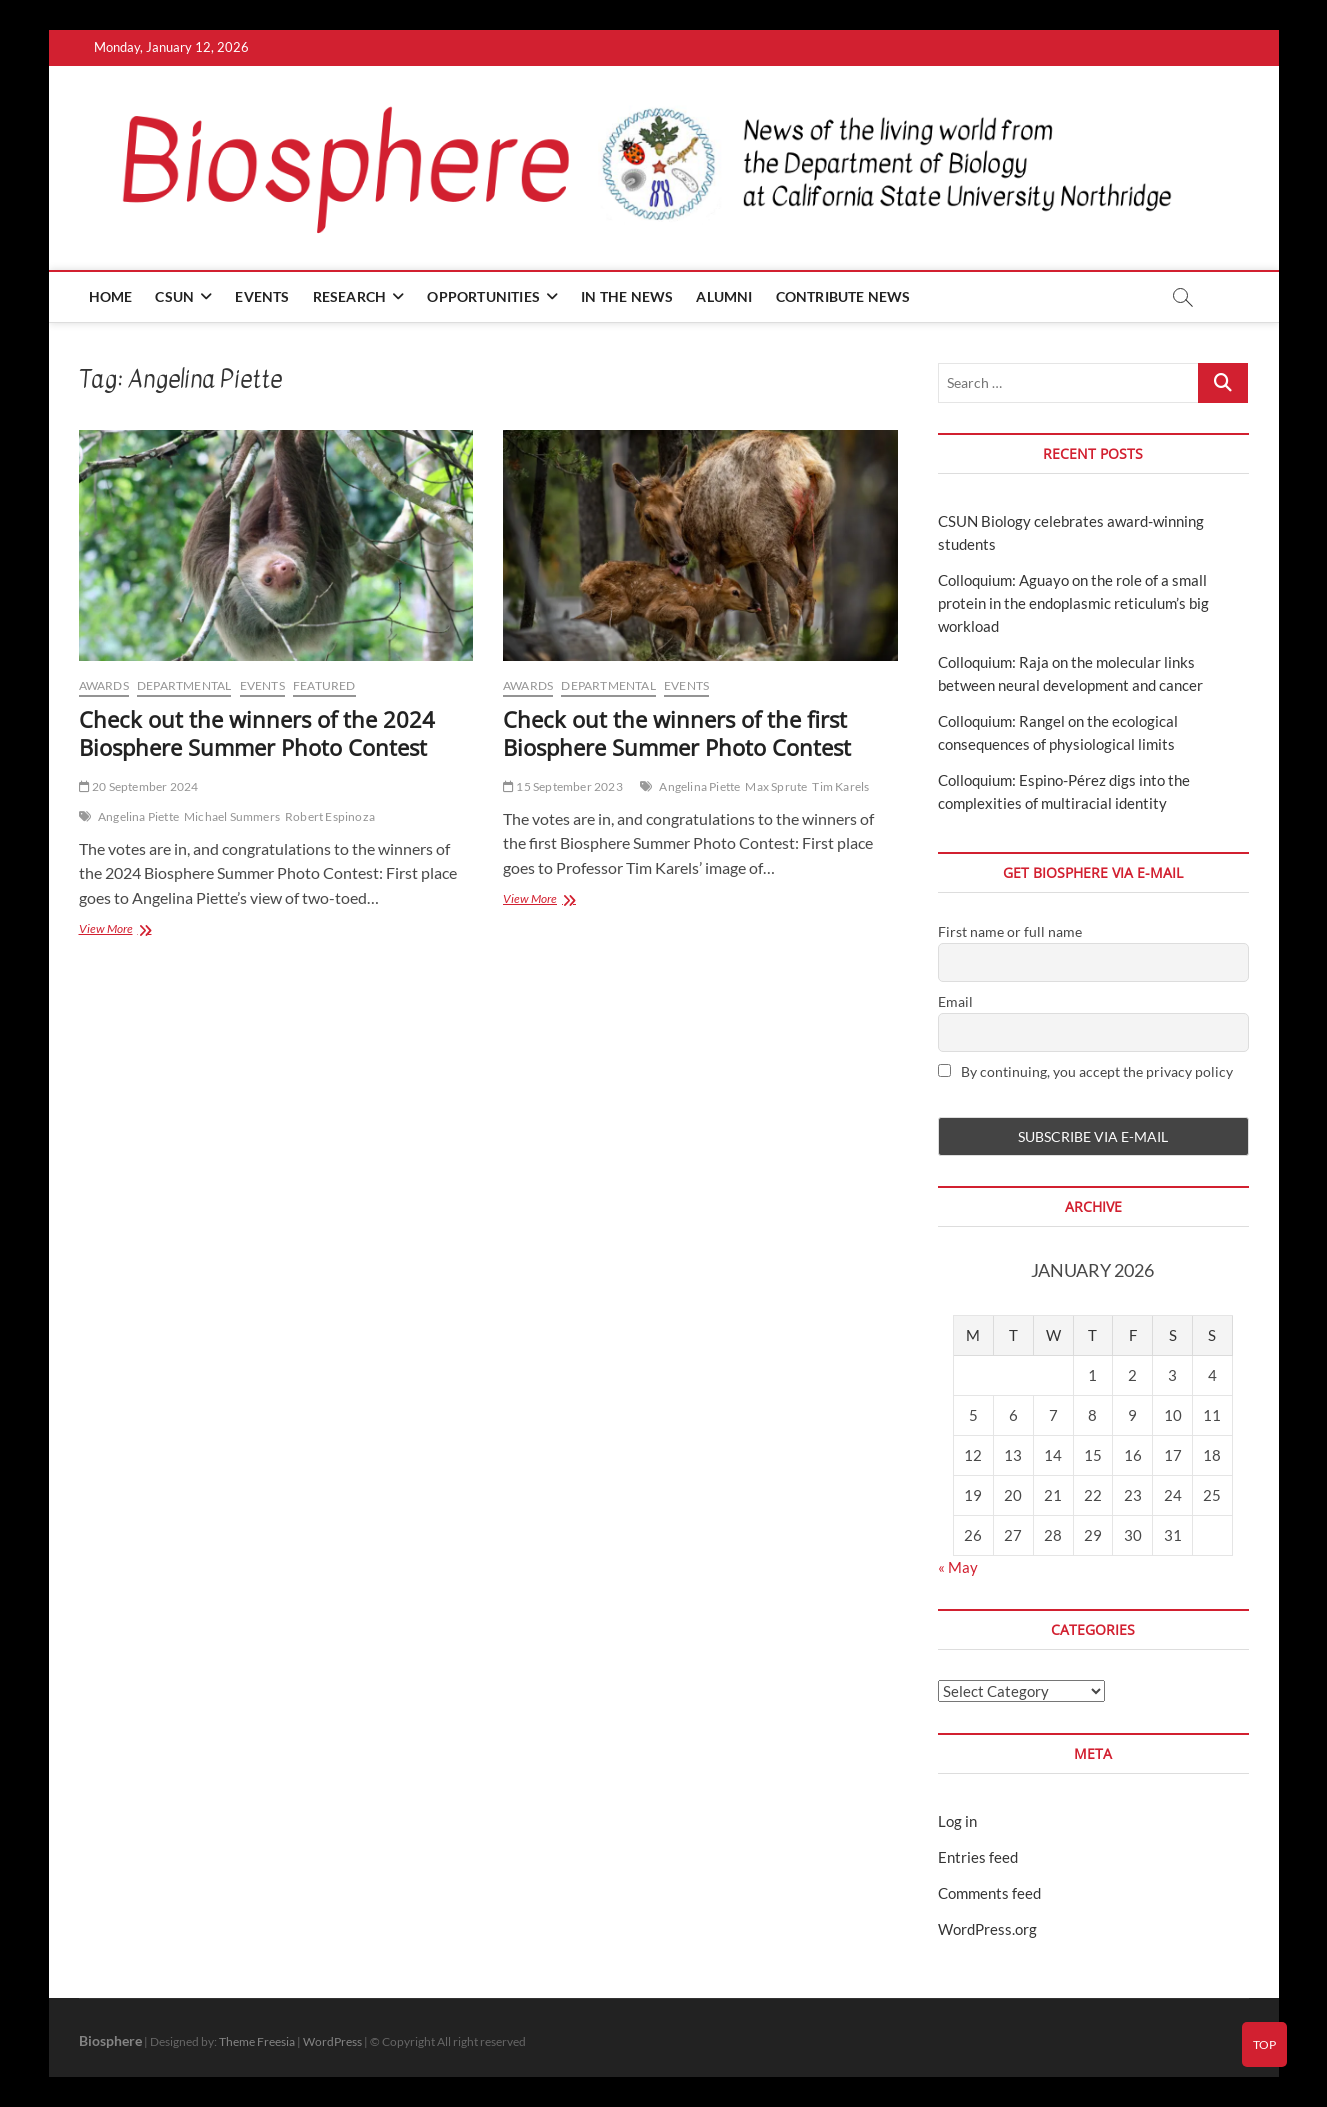 The image size is (1327, 2107). I want to click on WordPress, so click(332, 2041).